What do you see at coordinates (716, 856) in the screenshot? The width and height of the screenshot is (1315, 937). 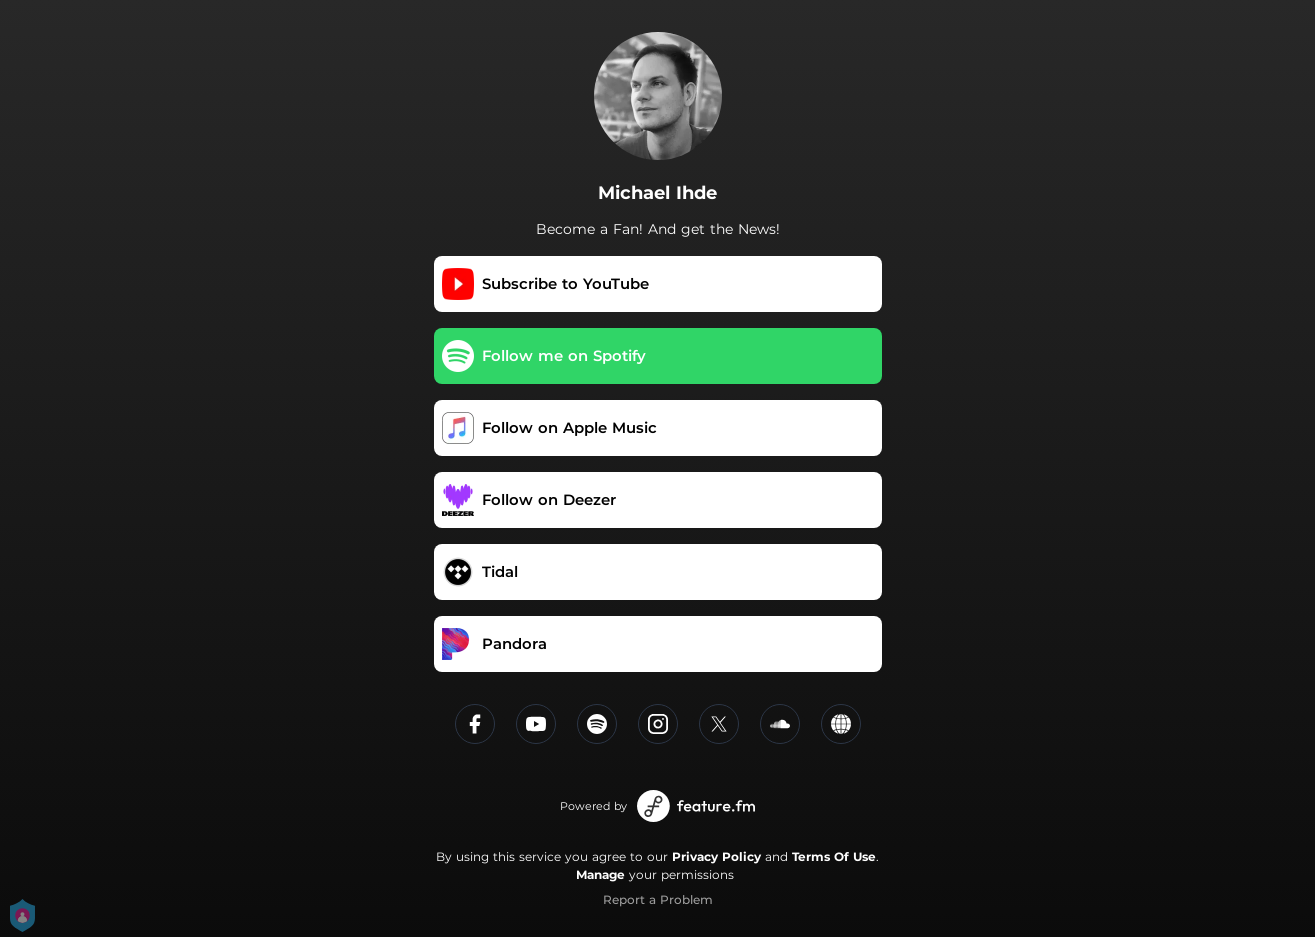 I see `Privacy Policy` at bounding box center [716, 856].